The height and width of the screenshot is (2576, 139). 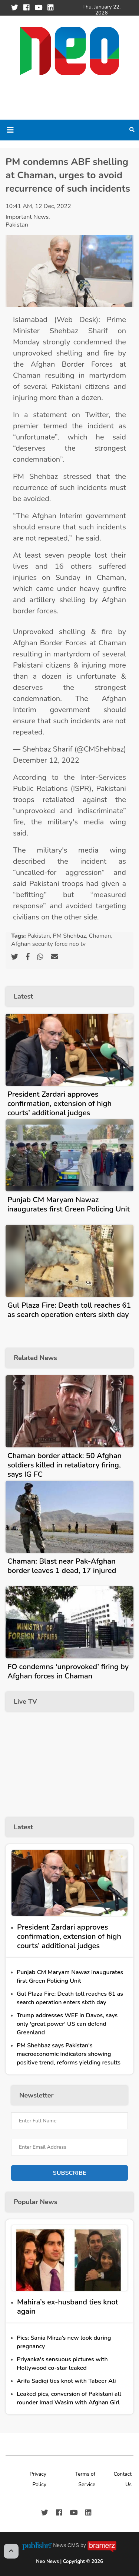 I want to click on Privacy Policy, so click(x=38, y=2479).